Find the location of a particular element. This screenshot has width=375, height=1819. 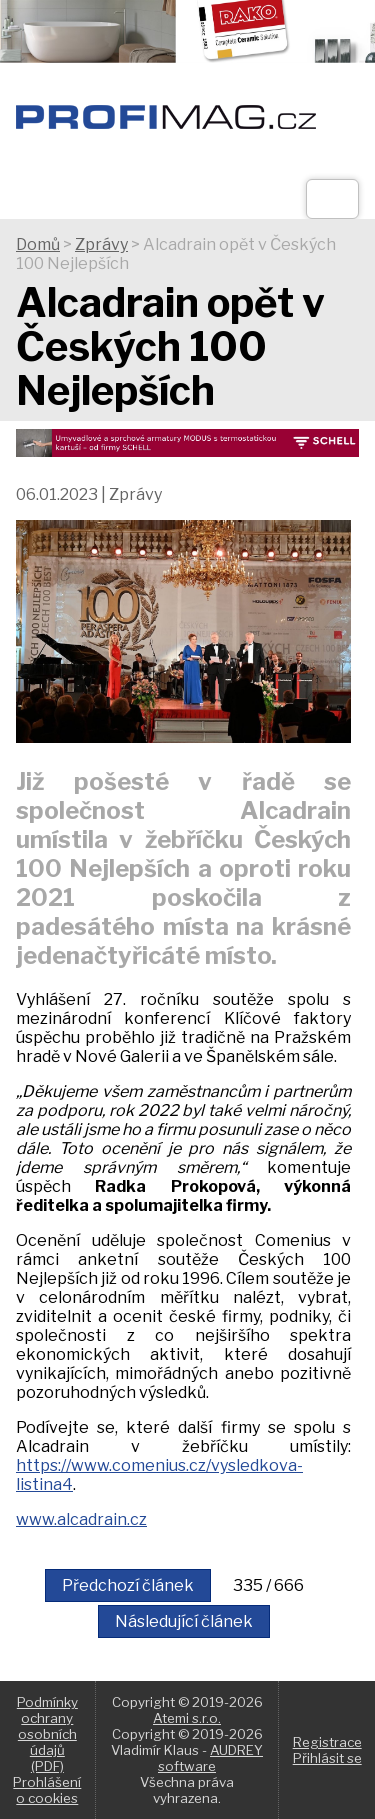

Prohlášení o cookies is located at coordinates (47, 1790).